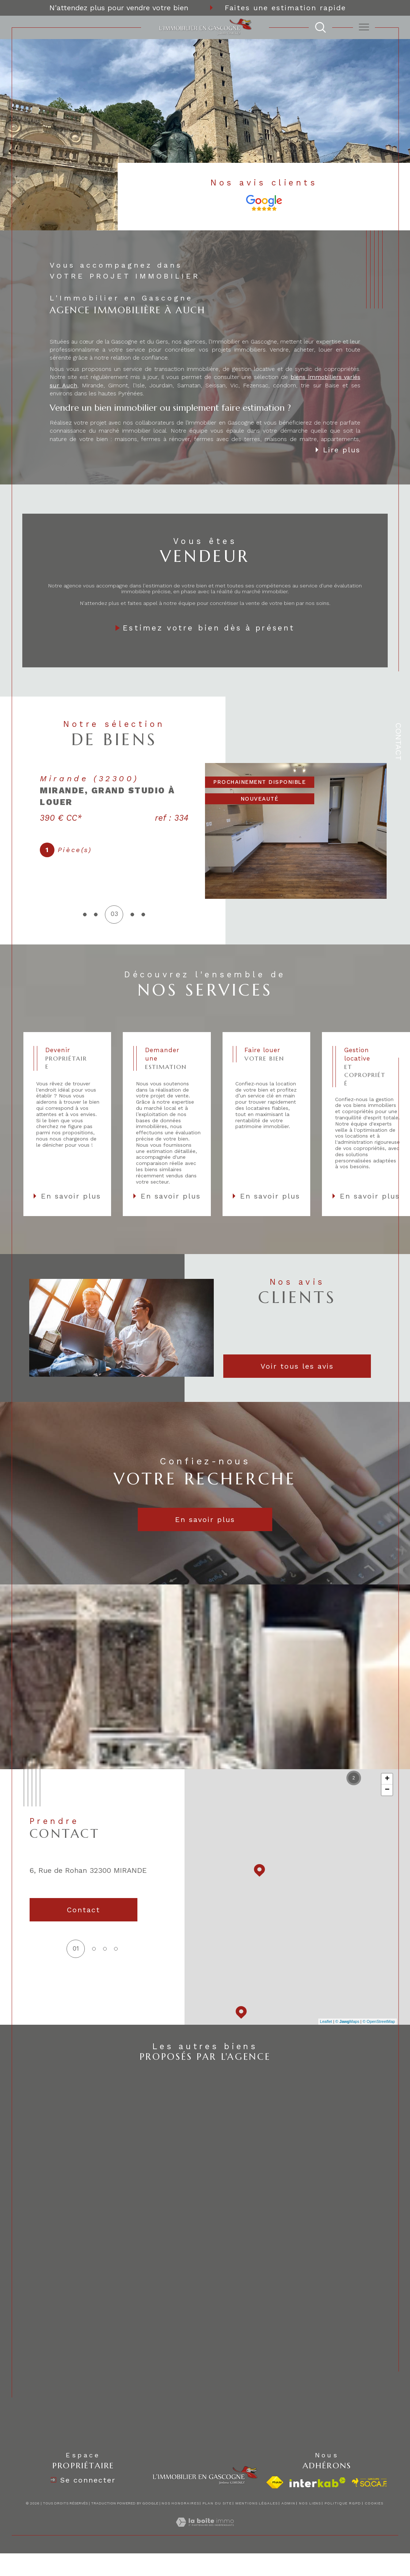 This screenshot has width=410, height=2576. Describe the element at coordinates (342, 2503) in the screenshot. I see `Politique RGPD` at that location.